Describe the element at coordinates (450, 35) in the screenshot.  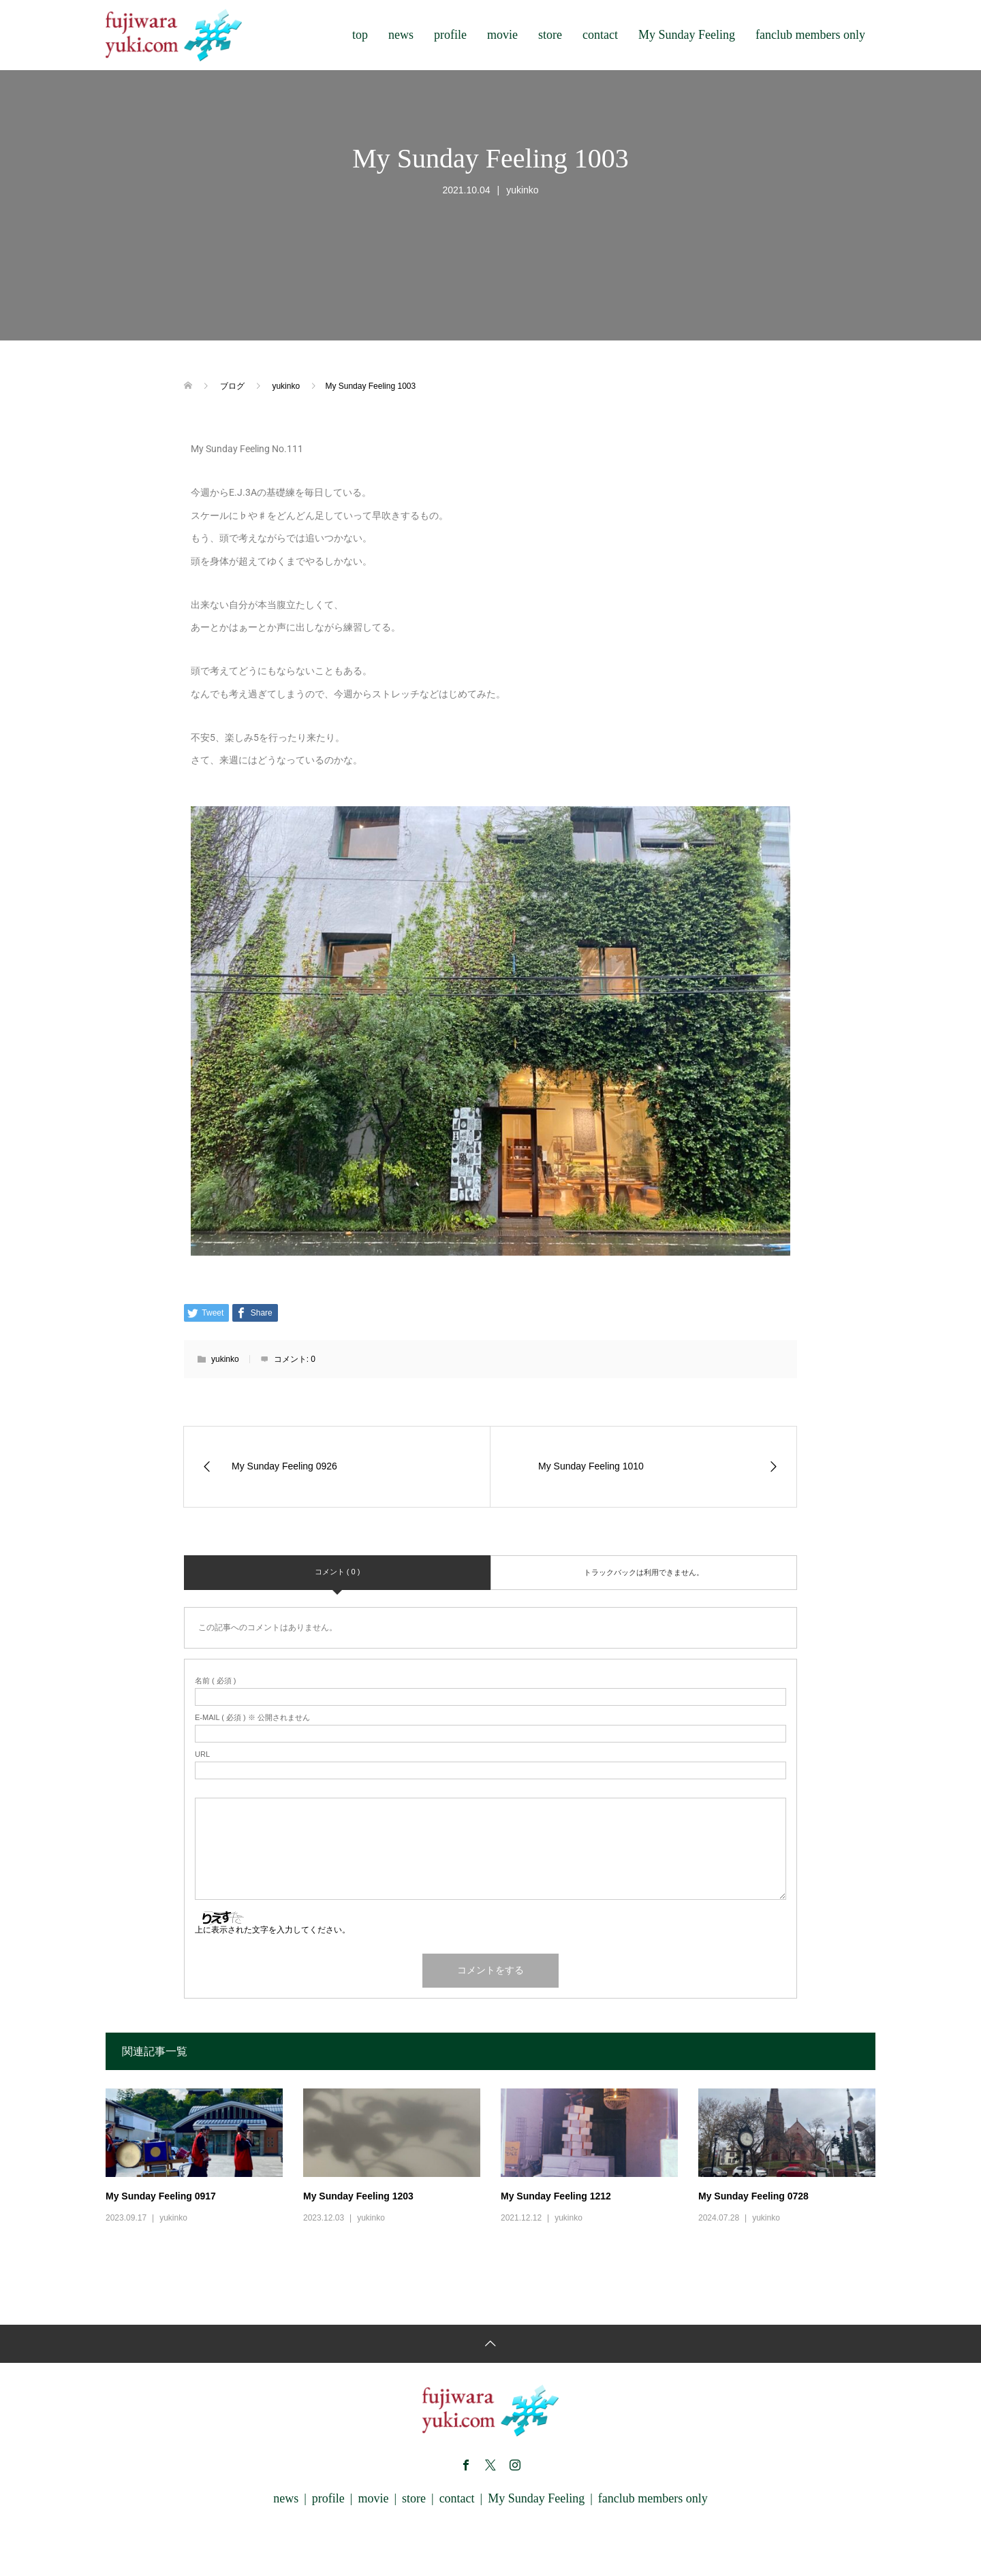
I see `profile` at that location.